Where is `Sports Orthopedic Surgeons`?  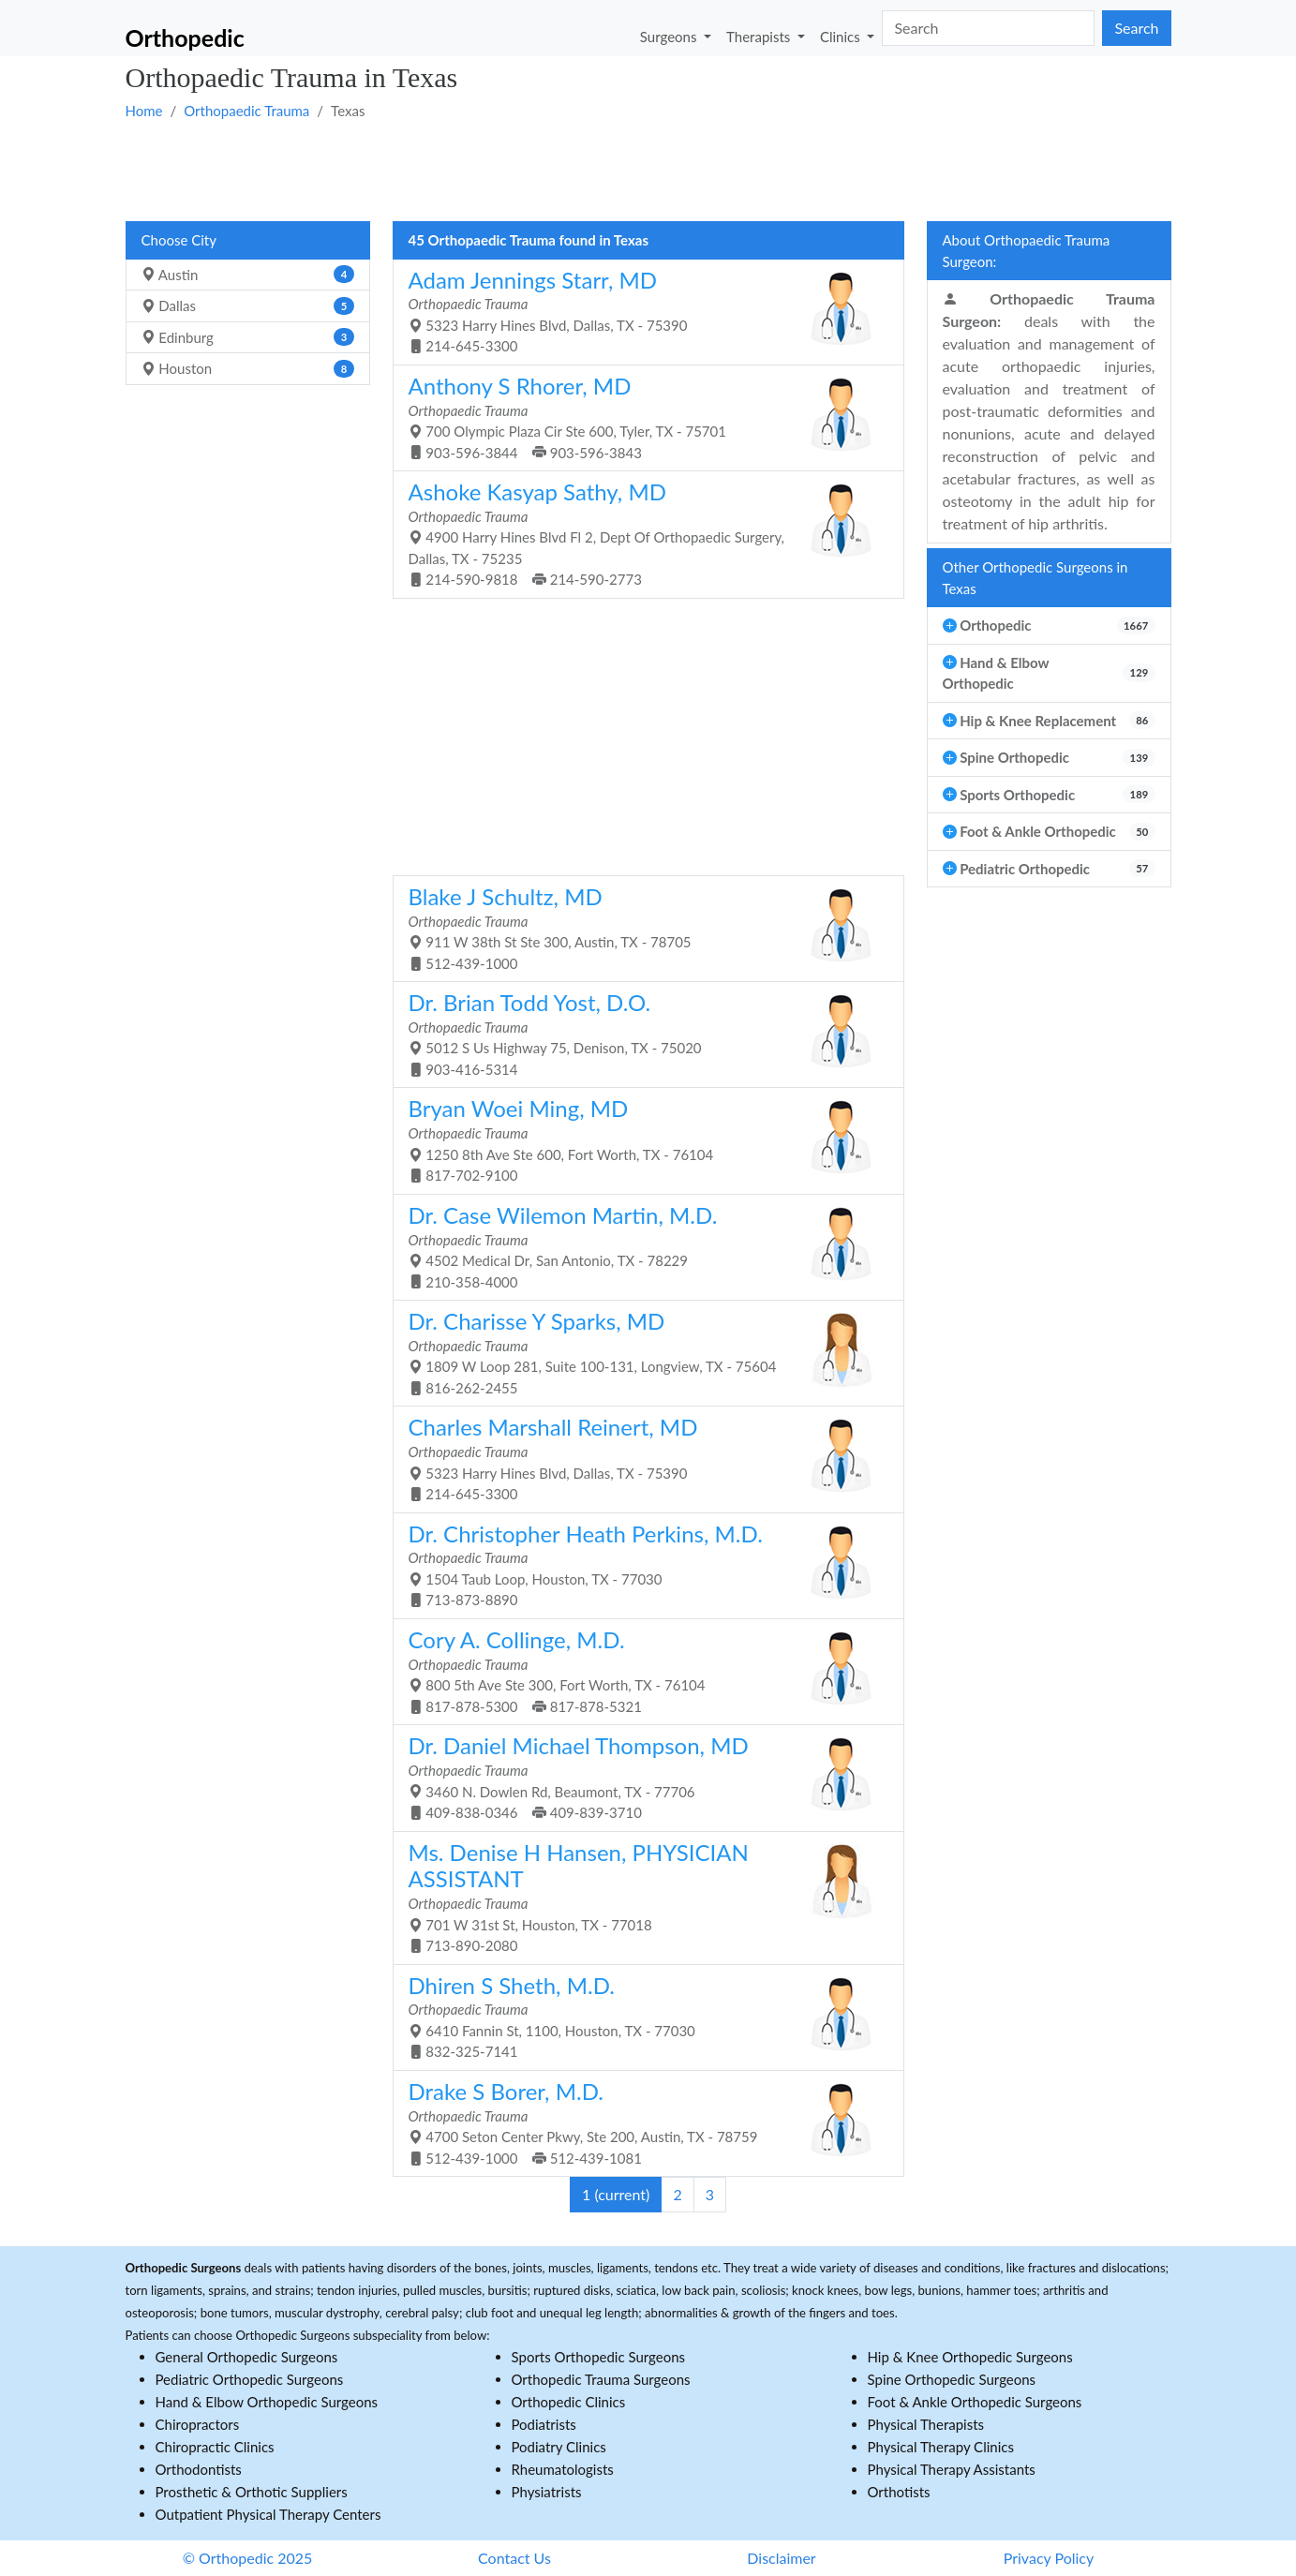 Sports Orthopedic Surgeons is located at coordinates (599, 2356).